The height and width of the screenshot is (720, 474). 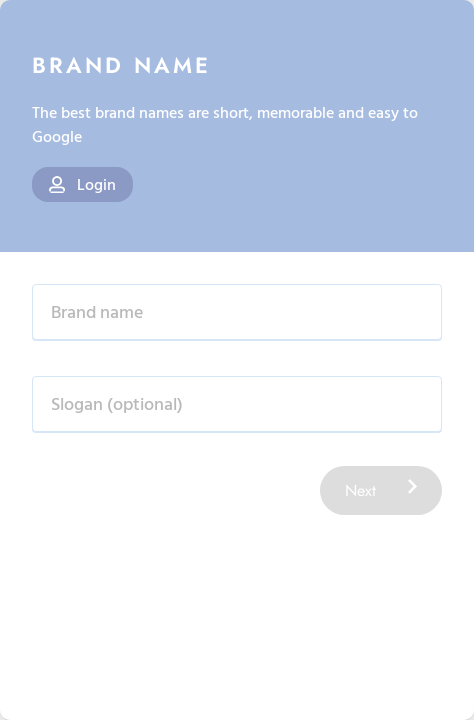 I want to click on Next, so click(x=381, y=490).